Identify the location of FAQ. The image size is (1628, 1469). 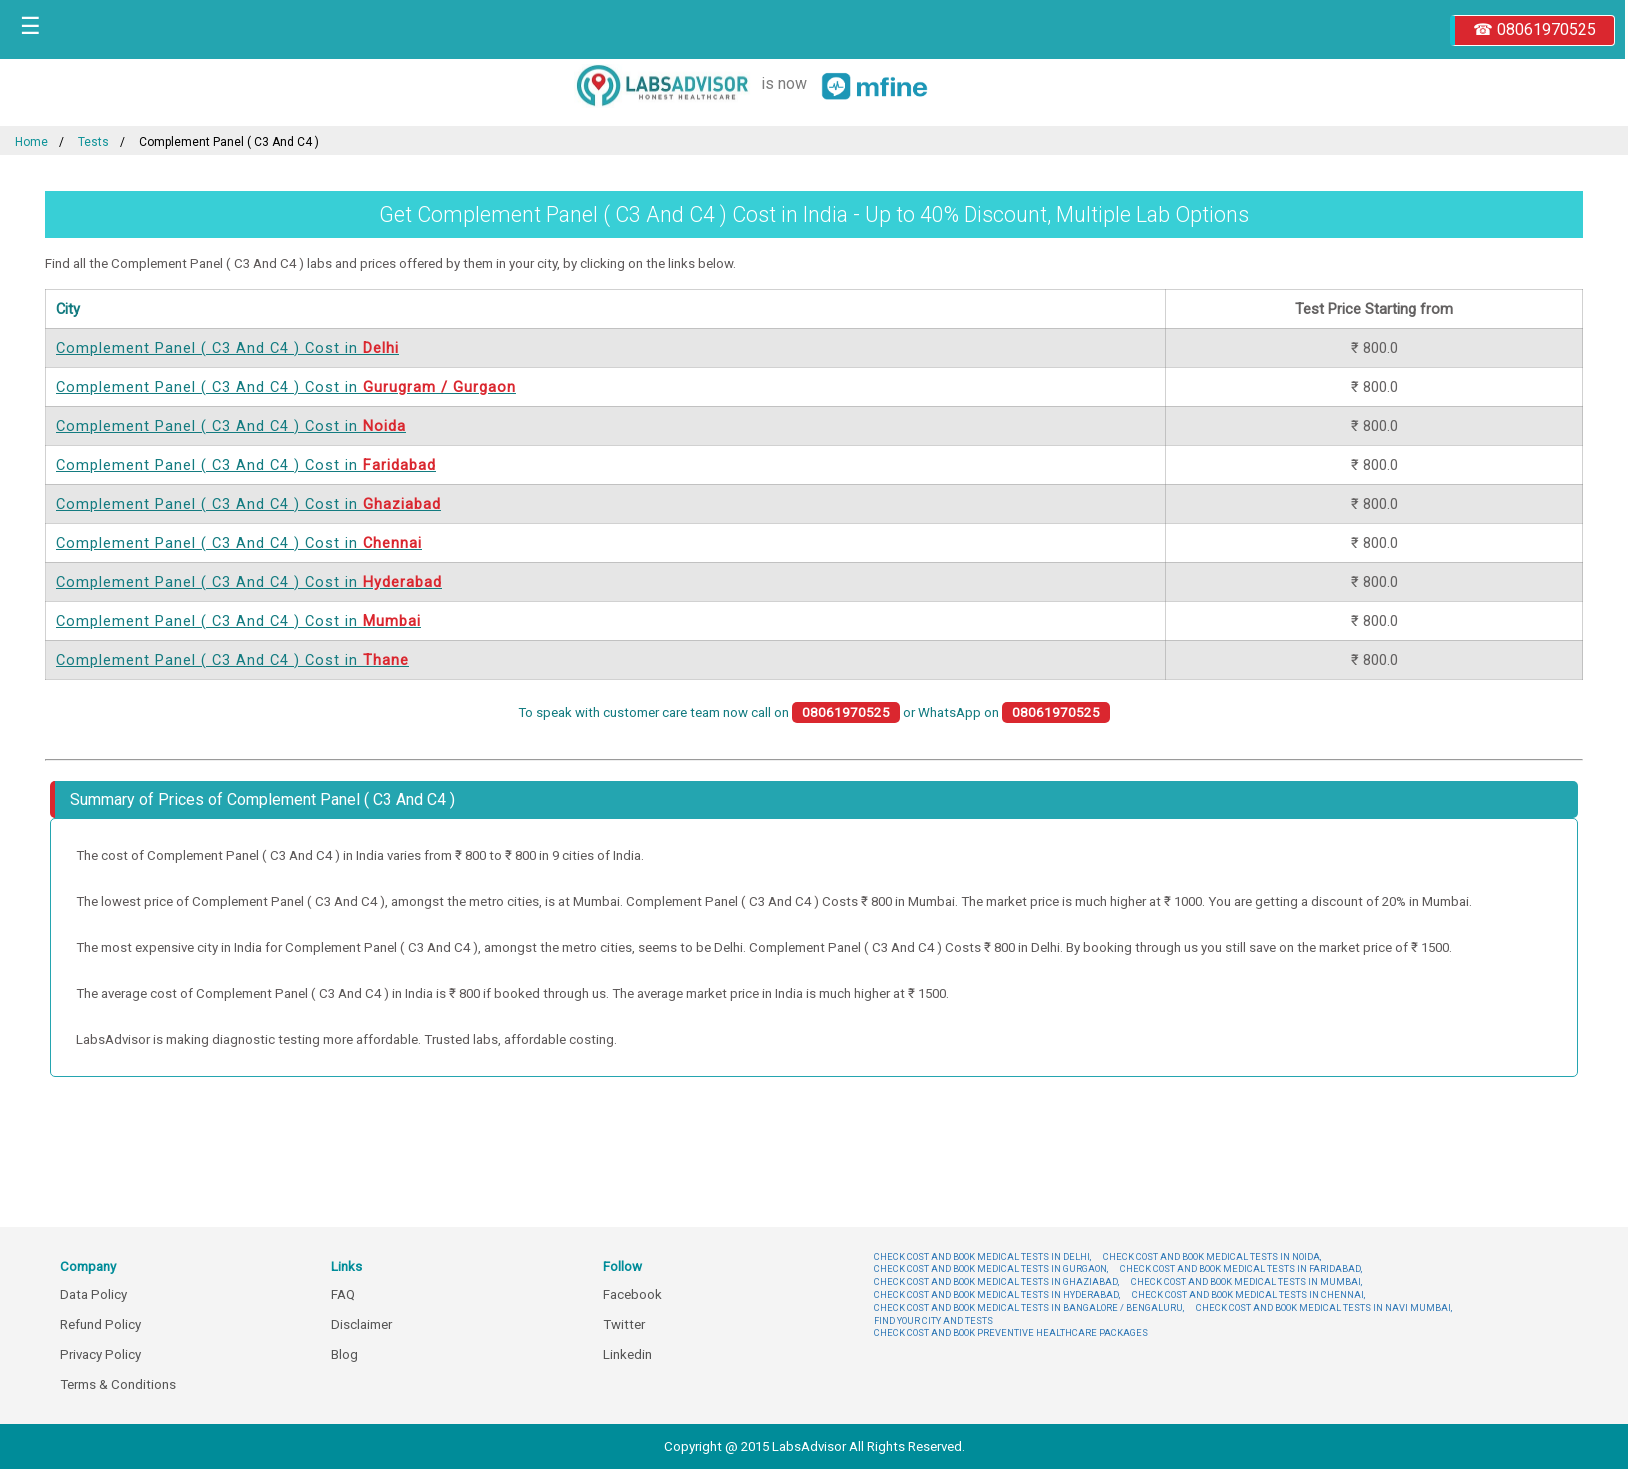
(343, 1294).